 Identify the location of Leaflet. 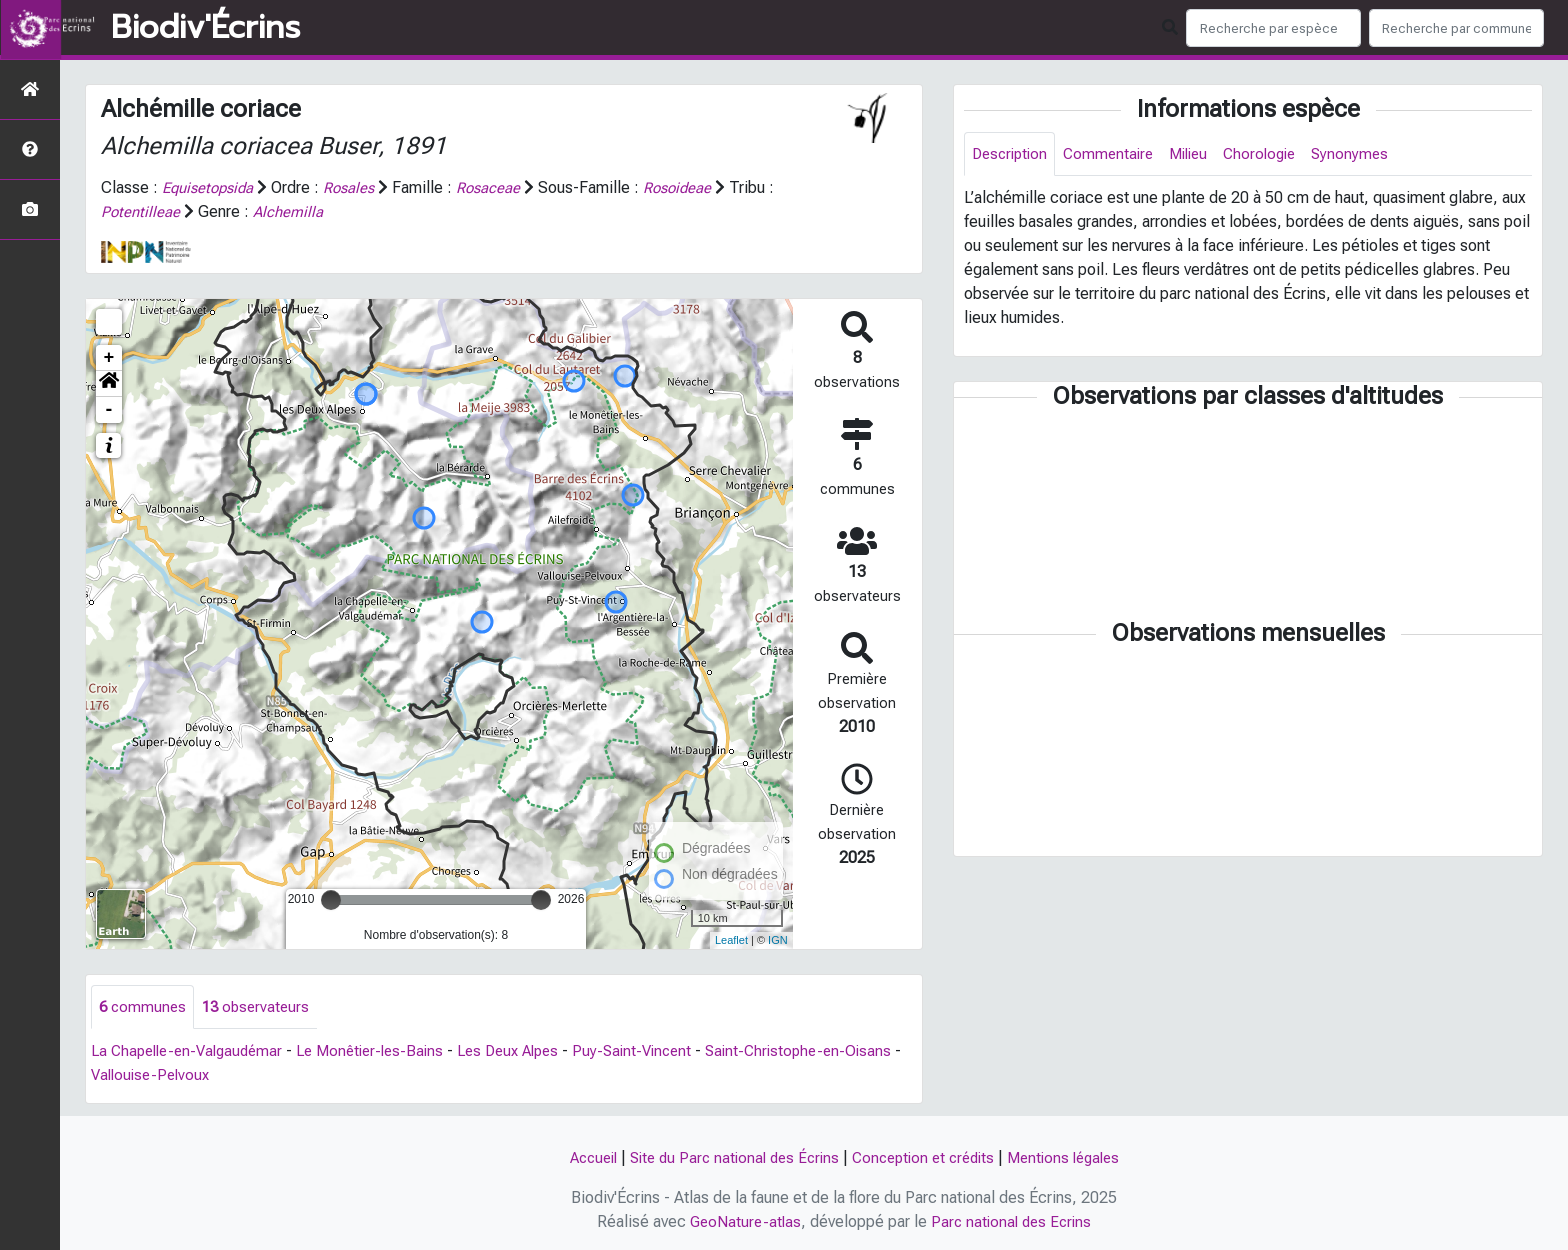
(731, 940).